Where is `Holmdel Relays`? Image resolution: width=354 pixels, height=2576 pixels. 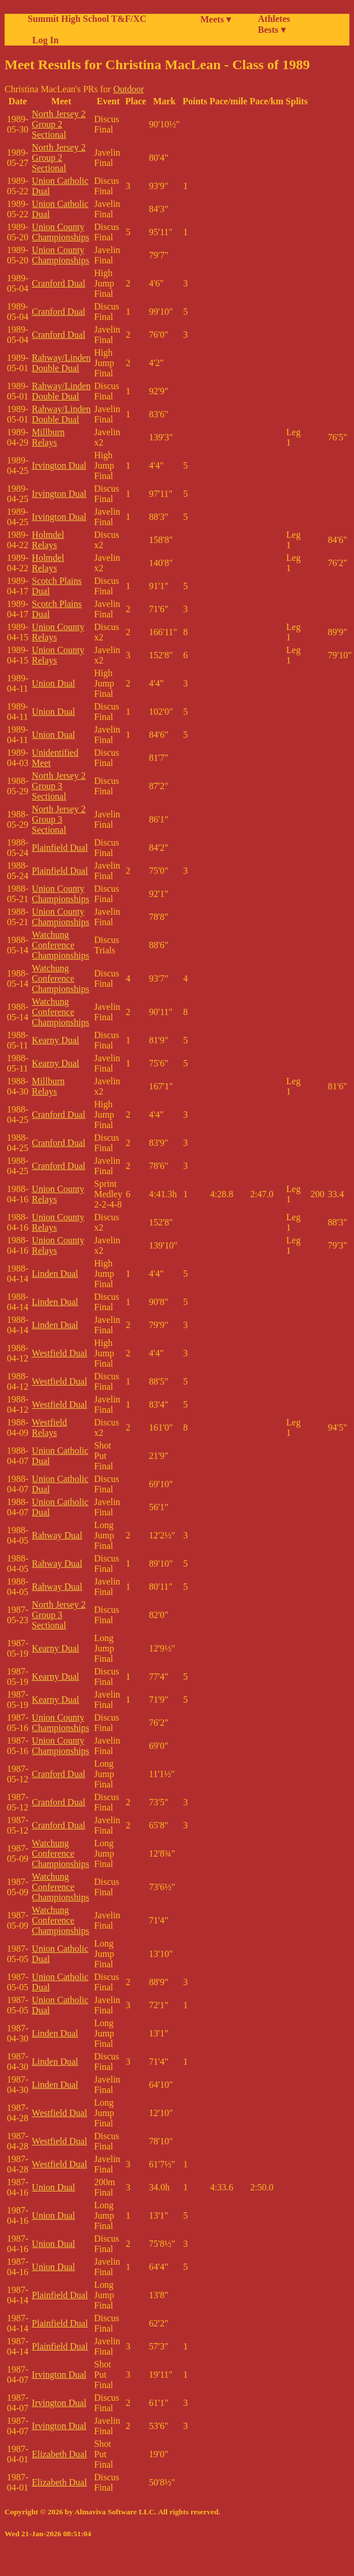 Holmdel Relays is located at coordinates (48, 540).